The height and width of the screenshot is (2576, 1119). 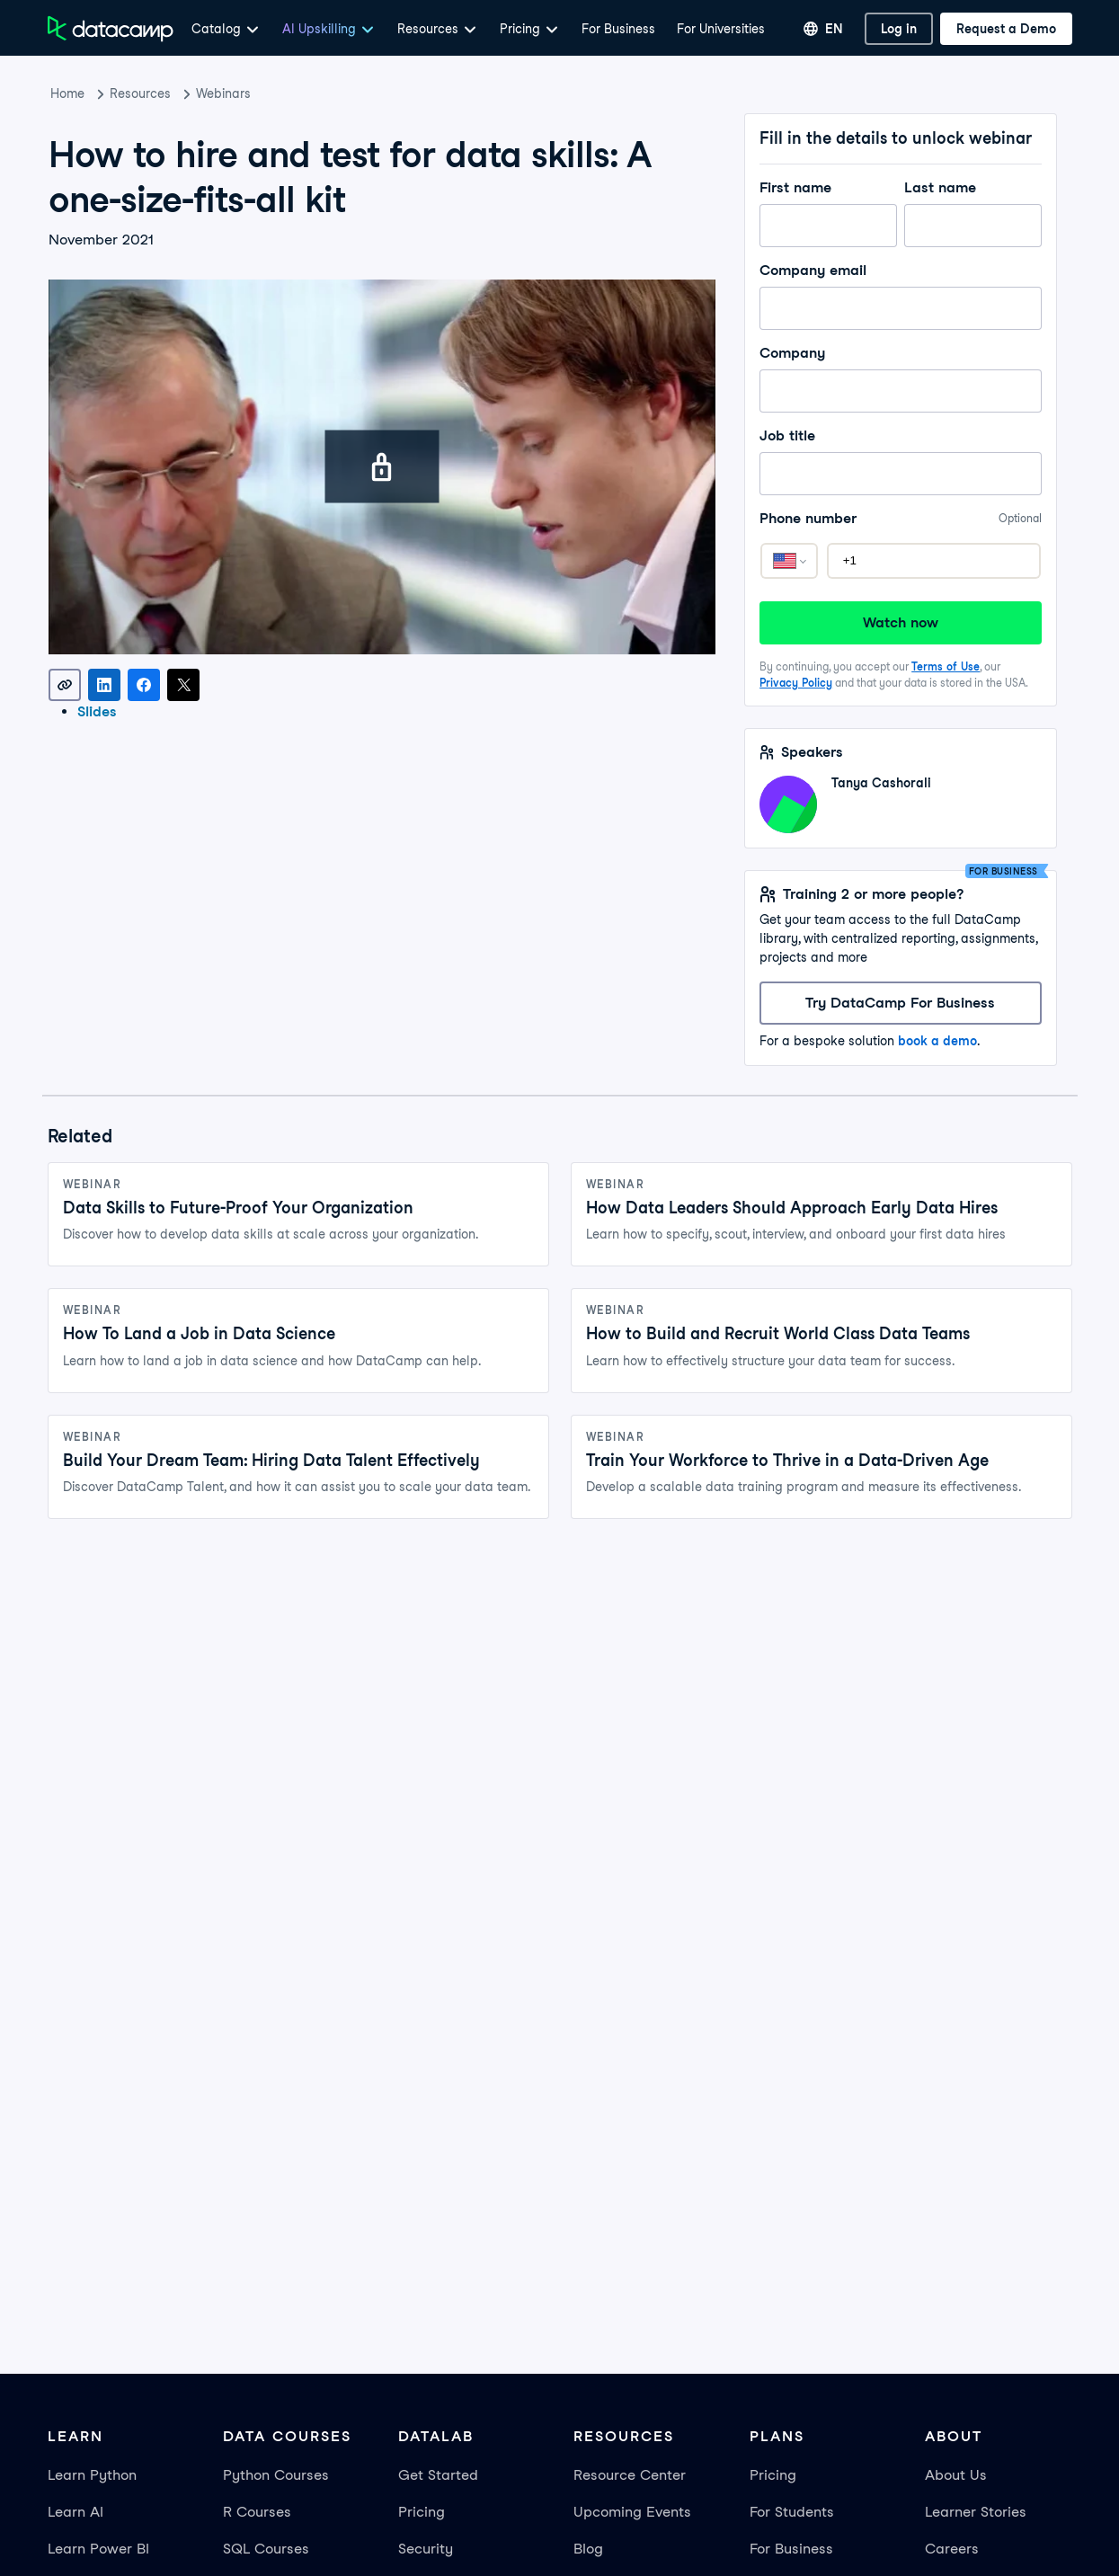 What do you see at coordinates (140, 93) in the screenshot?
I see `Resources` at bounding box center [140, 93].